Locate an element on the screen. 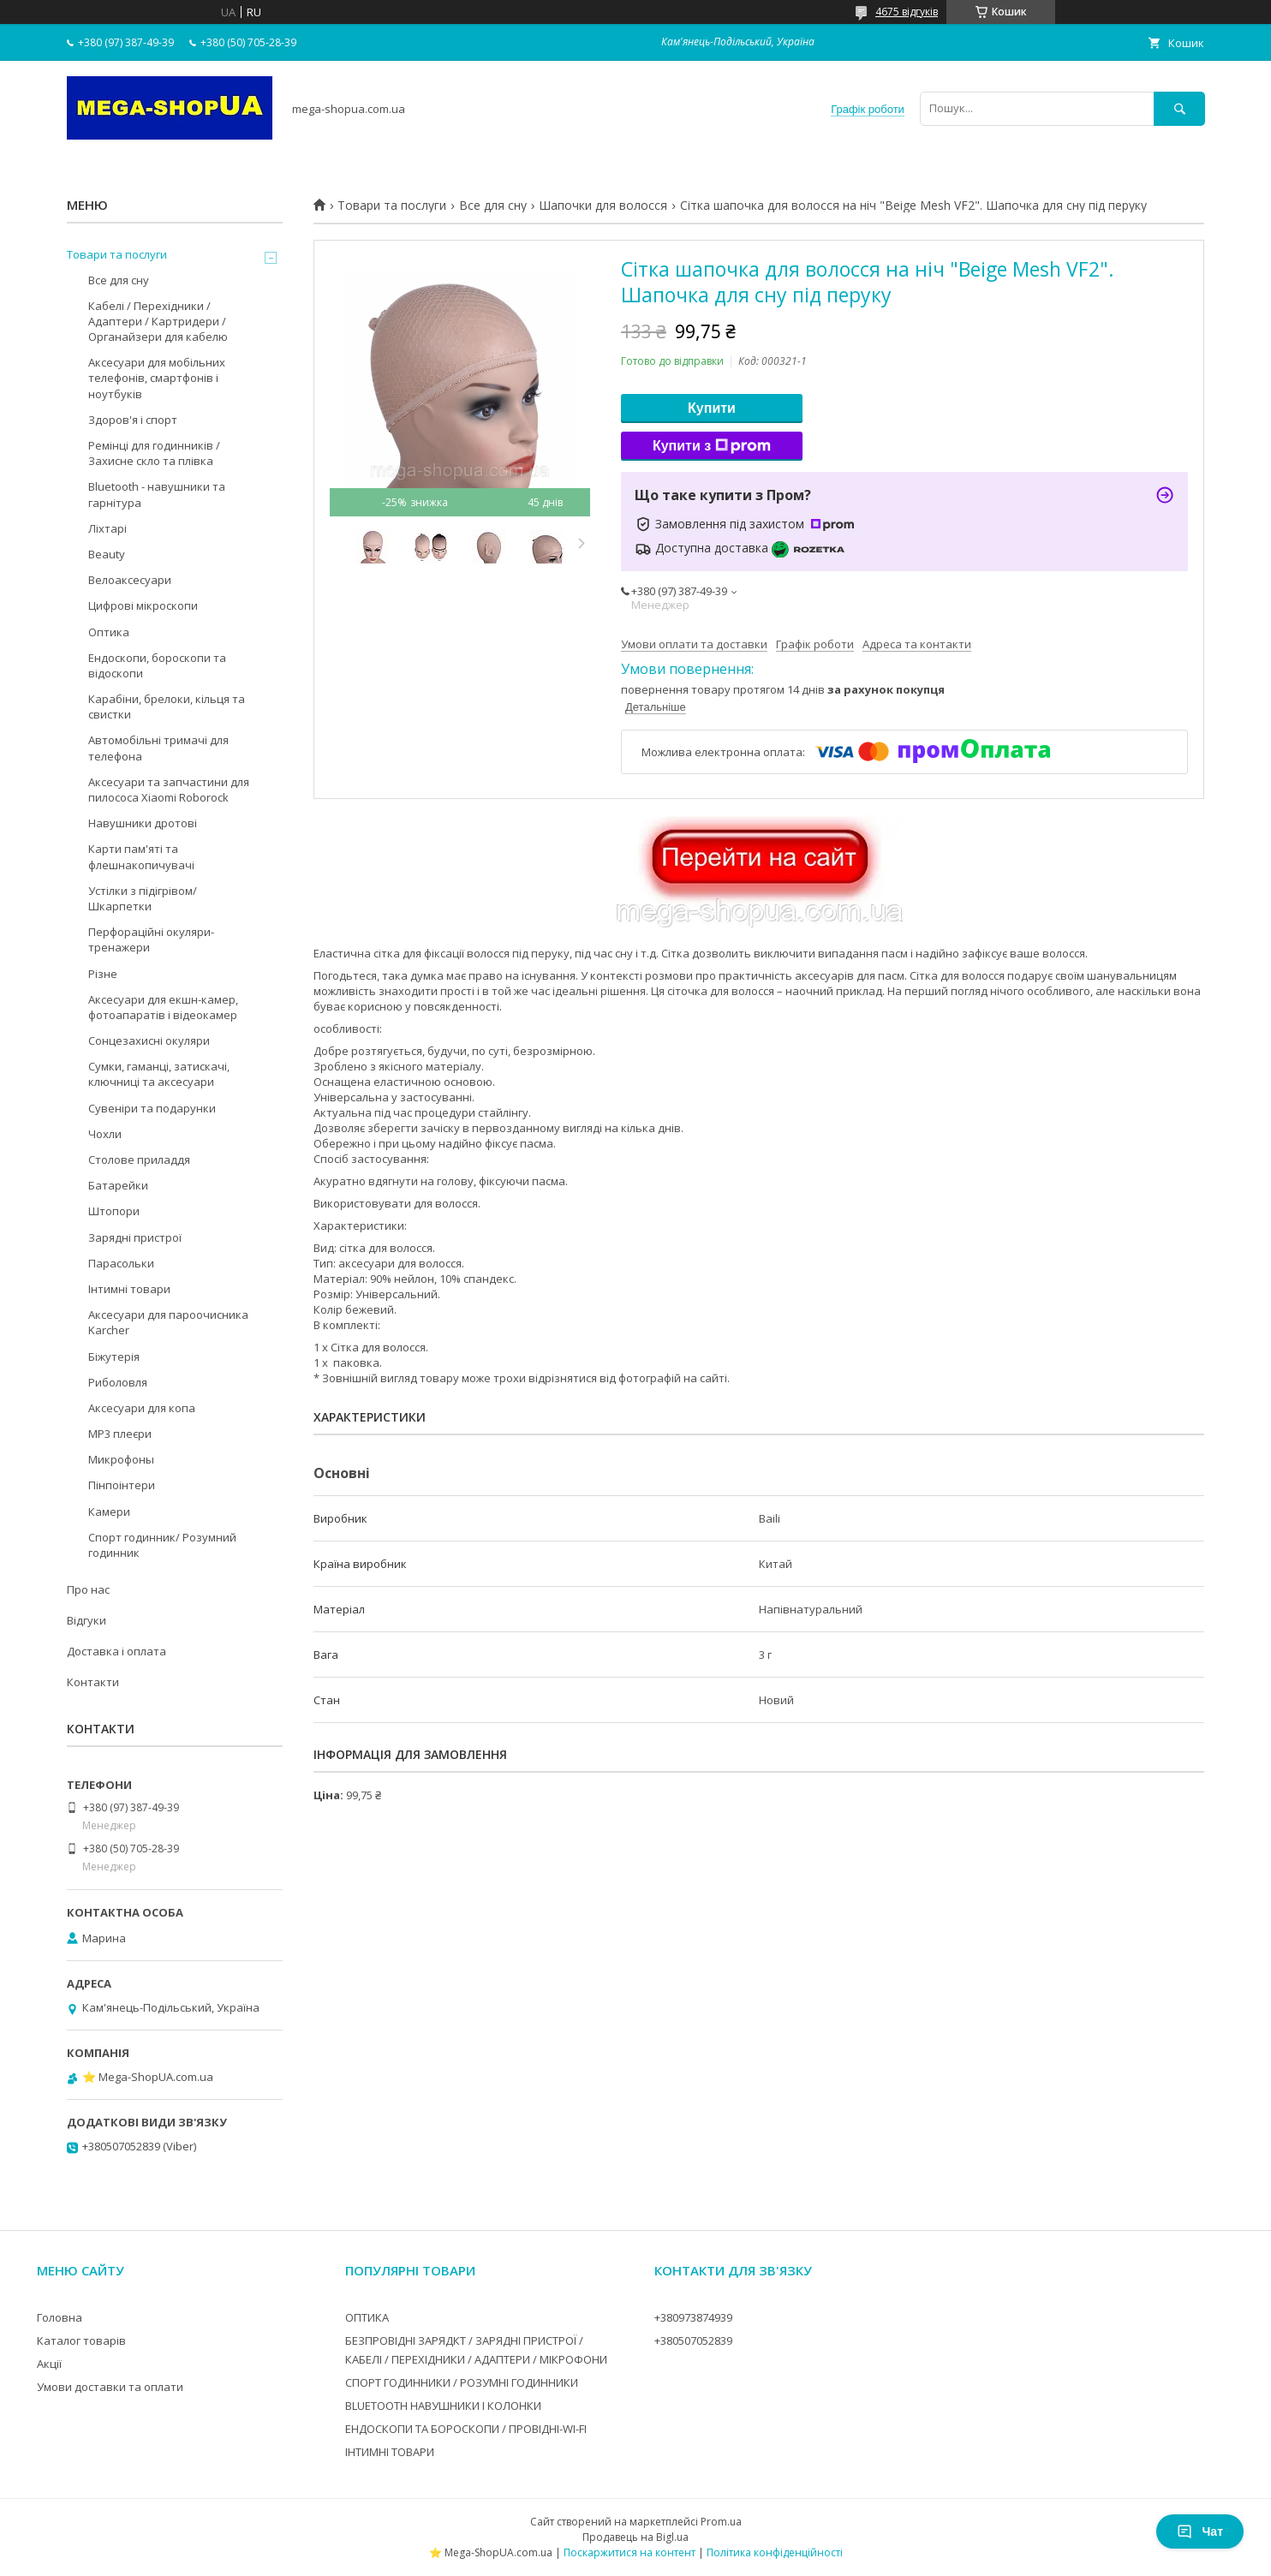 The width and height of the screenshot is (1271, 2576). Аксесуари для мобільних телефонів, смартфонів і ноутбуків is located at coordinates (156, 378).